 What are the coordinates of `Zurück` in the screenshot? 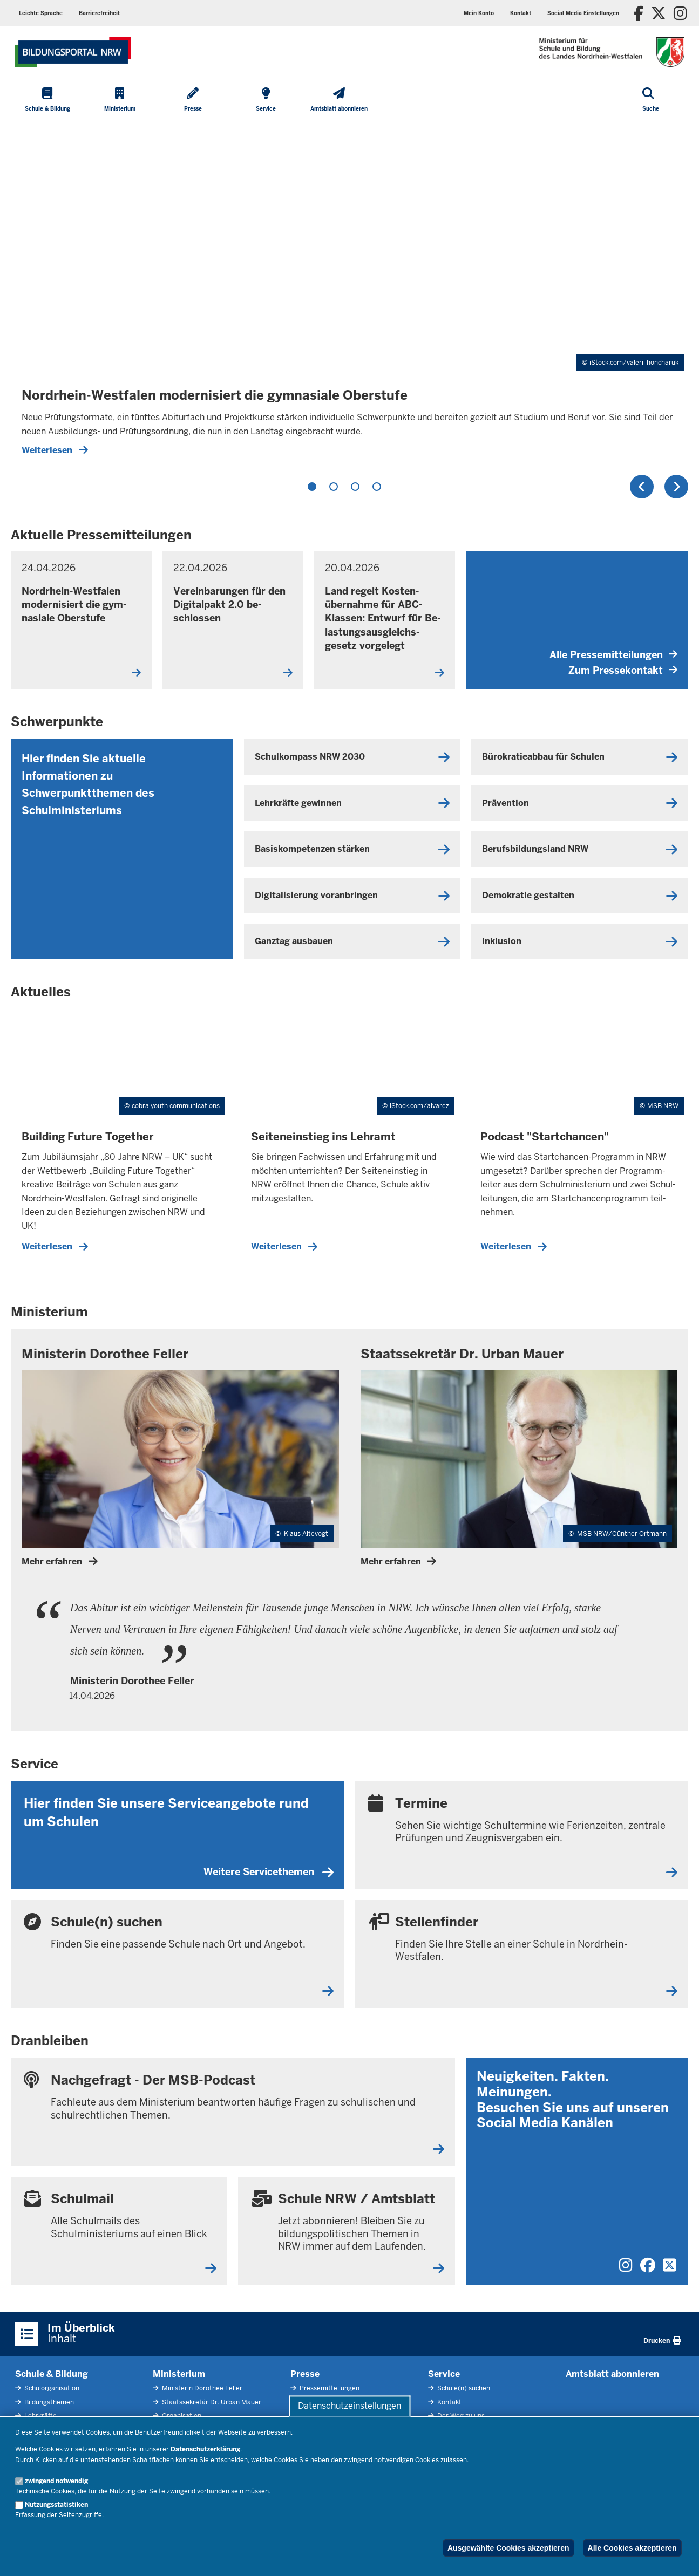 It's located at (642, 486).